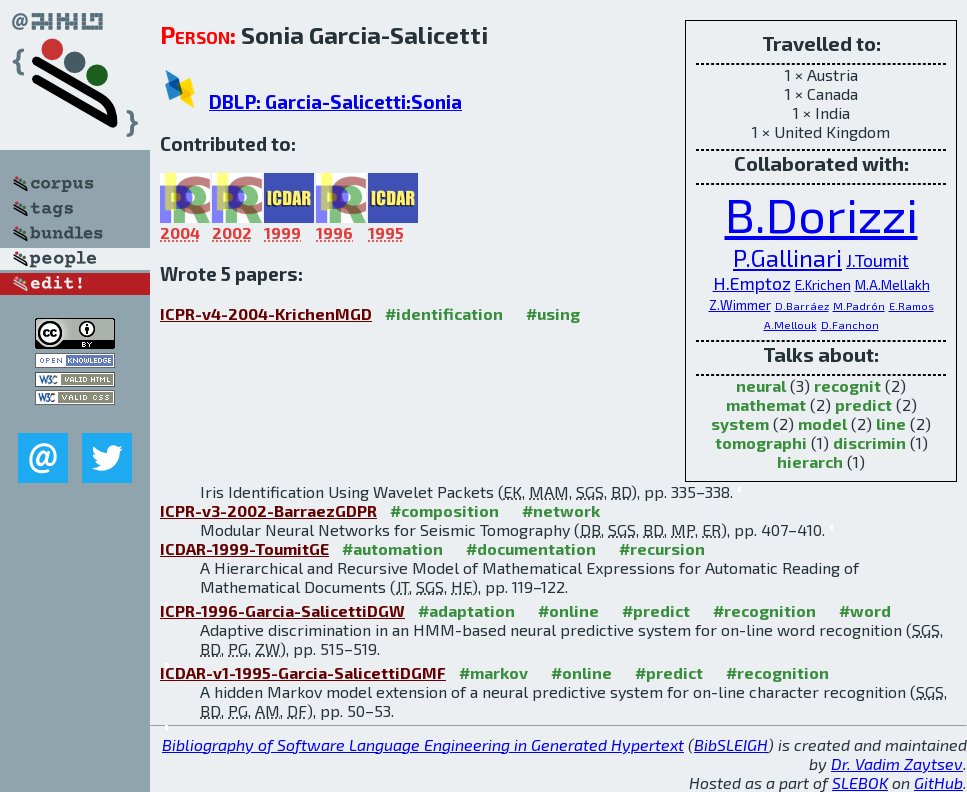  I want to click on #identification, so click(444, 313).